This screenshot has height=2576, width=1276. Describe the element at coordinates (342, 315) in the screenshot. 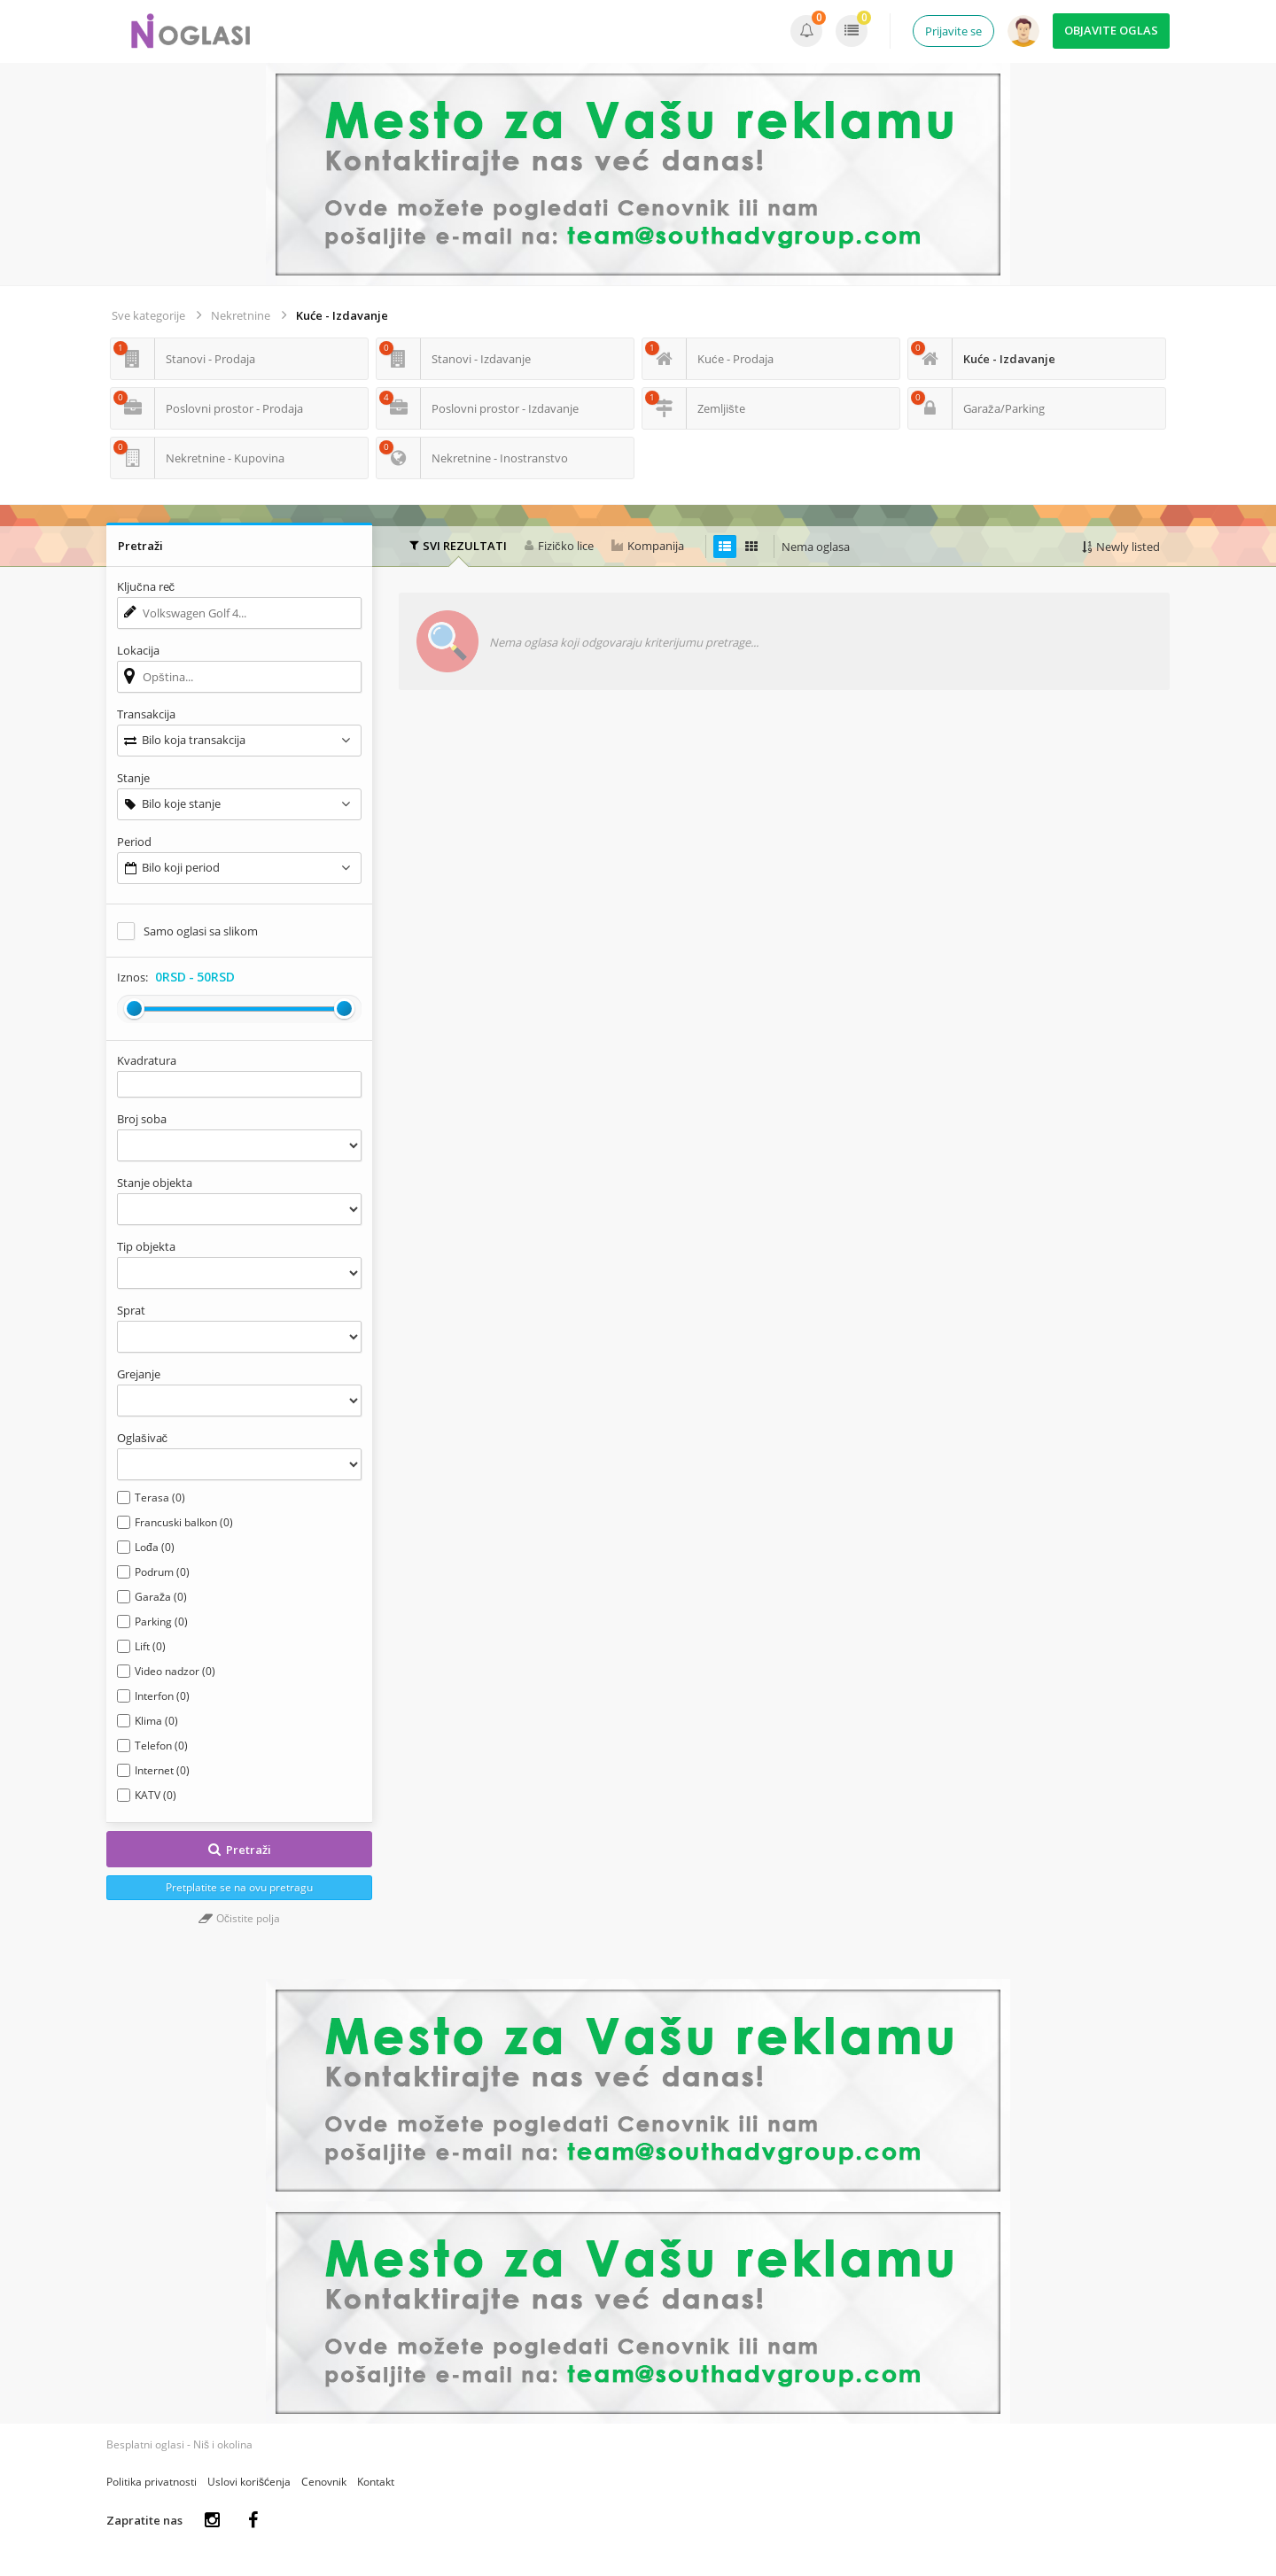

I see `Kuće - Izdavanje` at that location.